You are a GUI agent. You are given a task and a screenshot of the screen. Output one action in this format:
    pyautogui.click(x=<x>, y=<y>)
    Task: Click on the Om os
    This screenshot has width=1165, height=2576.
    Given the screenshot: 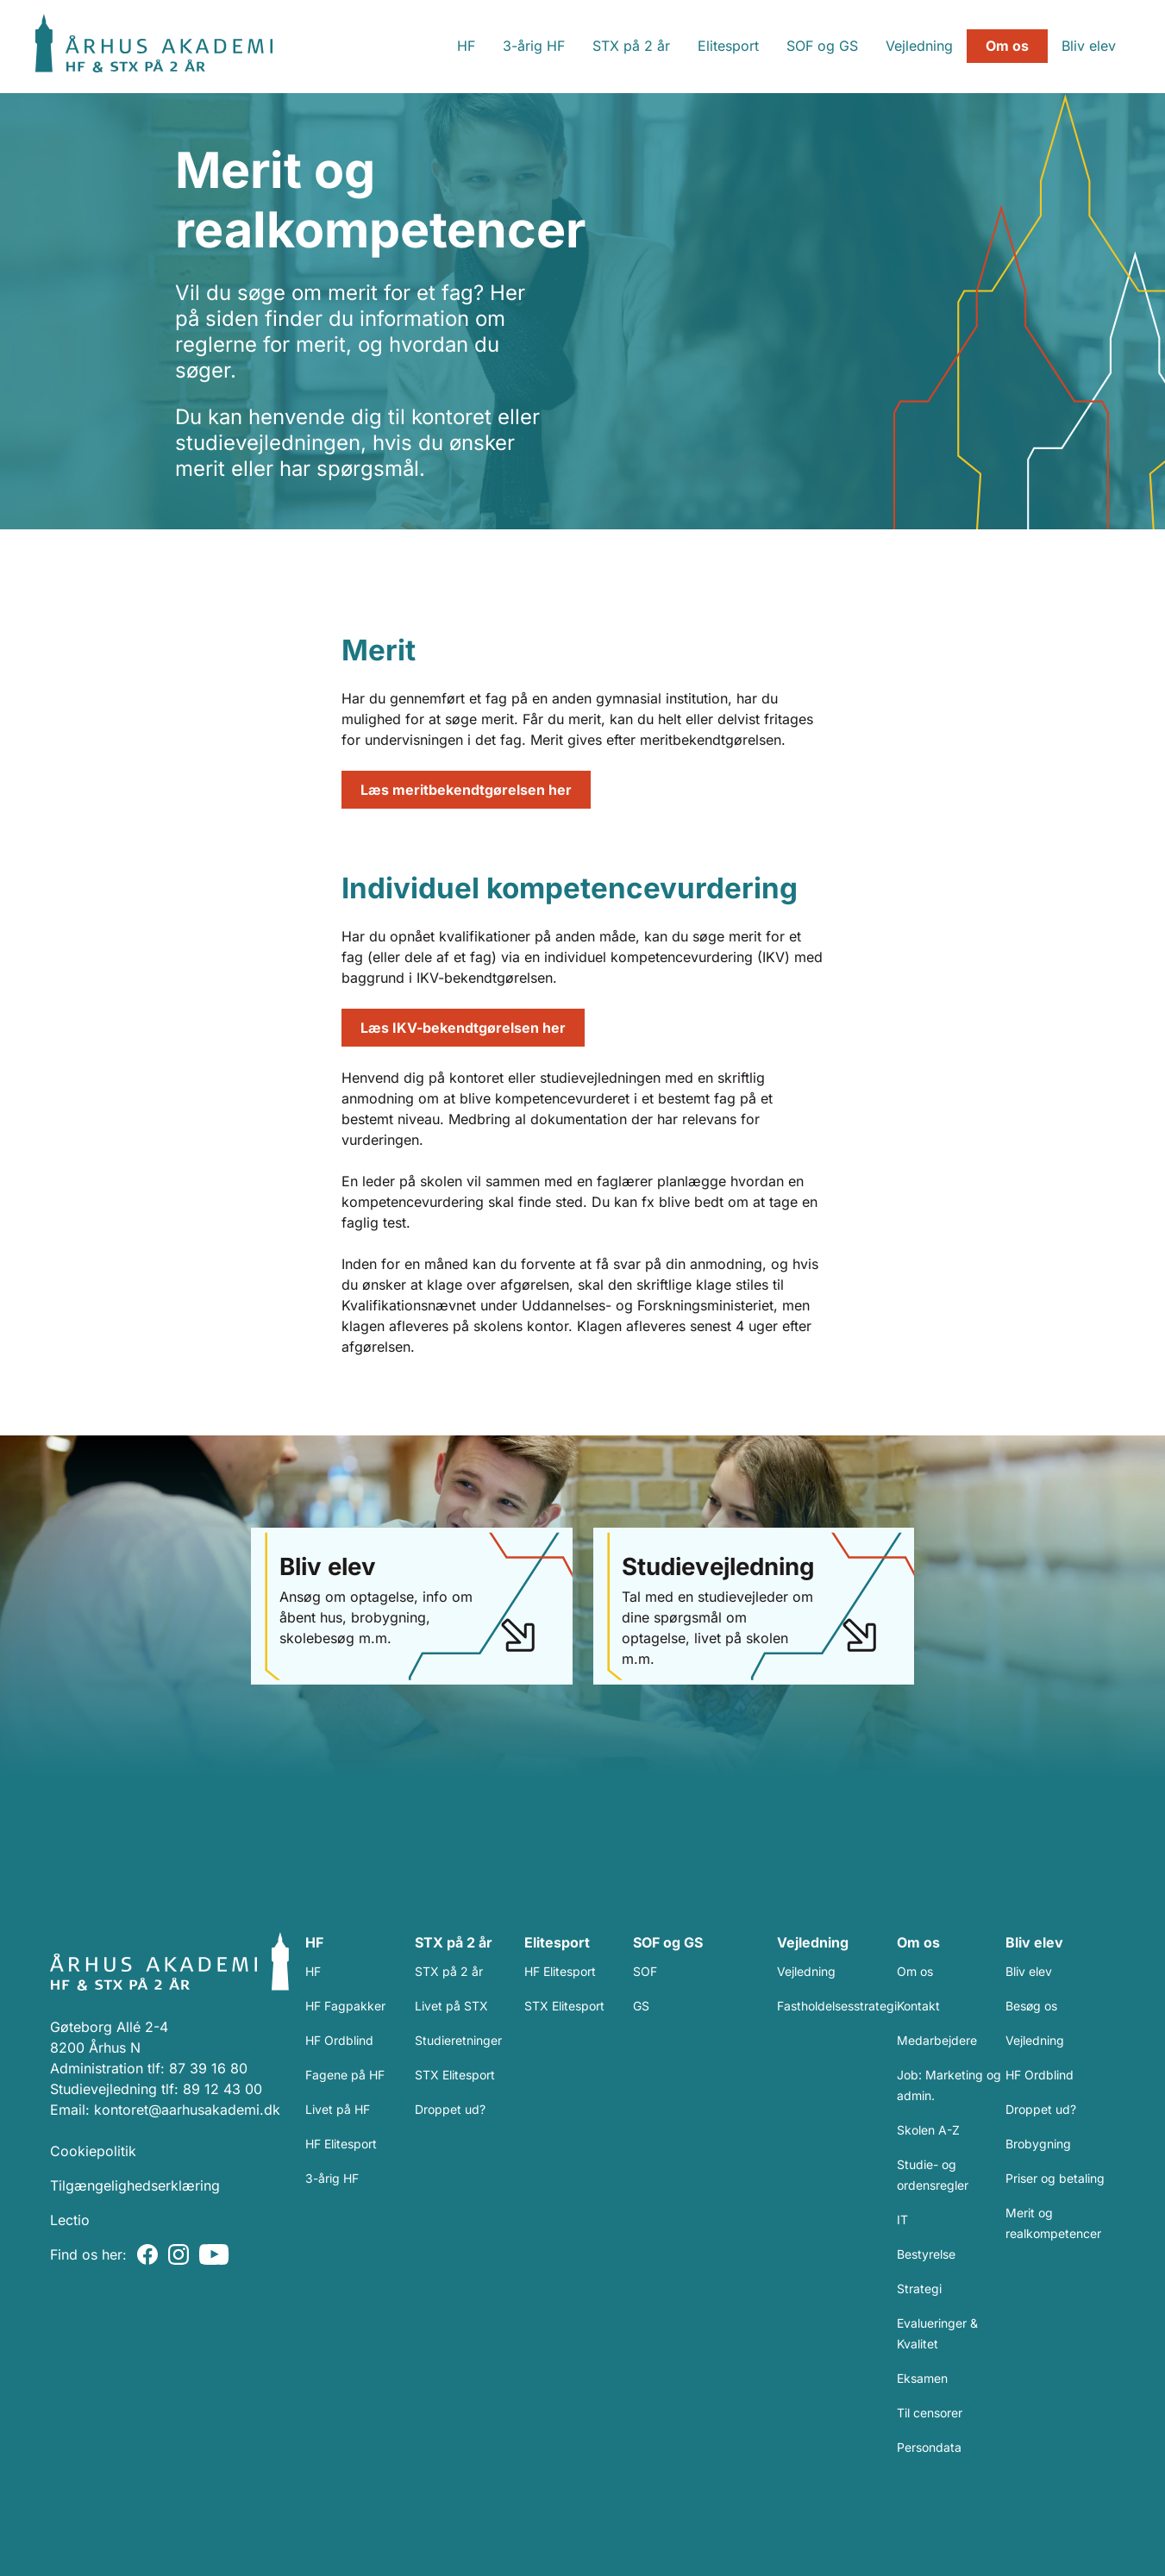 What is the action you would take?
    pyautogui.click(x=978, y=45)
    